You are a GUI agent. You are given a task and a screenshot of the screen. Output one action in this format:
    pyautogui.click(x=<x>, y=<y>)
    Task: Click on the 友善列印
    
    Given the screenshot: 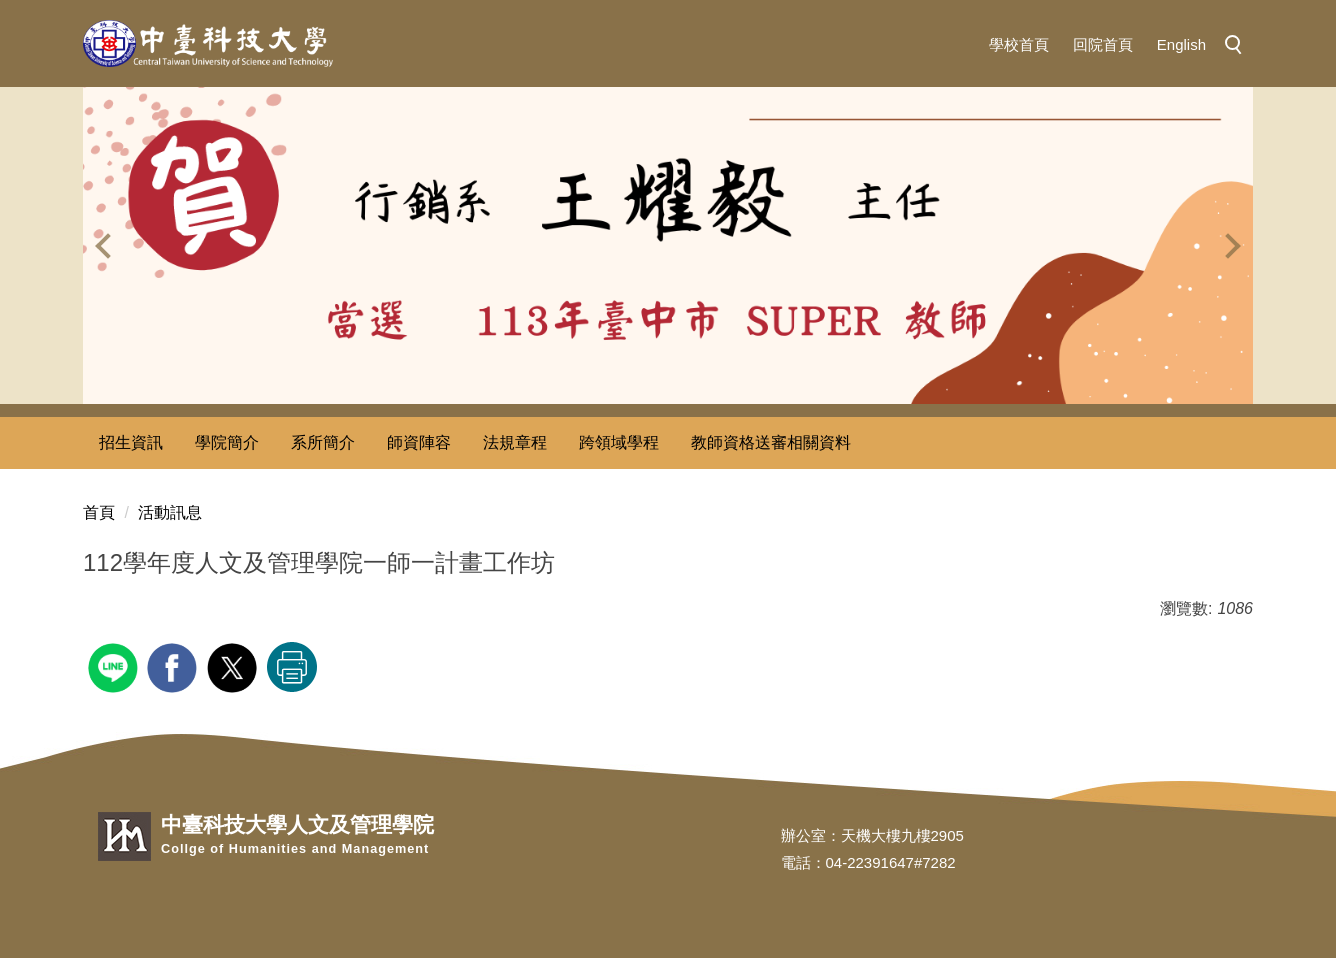 What is the action you would take?
    pyautogui.click(x=292, y=667)
    